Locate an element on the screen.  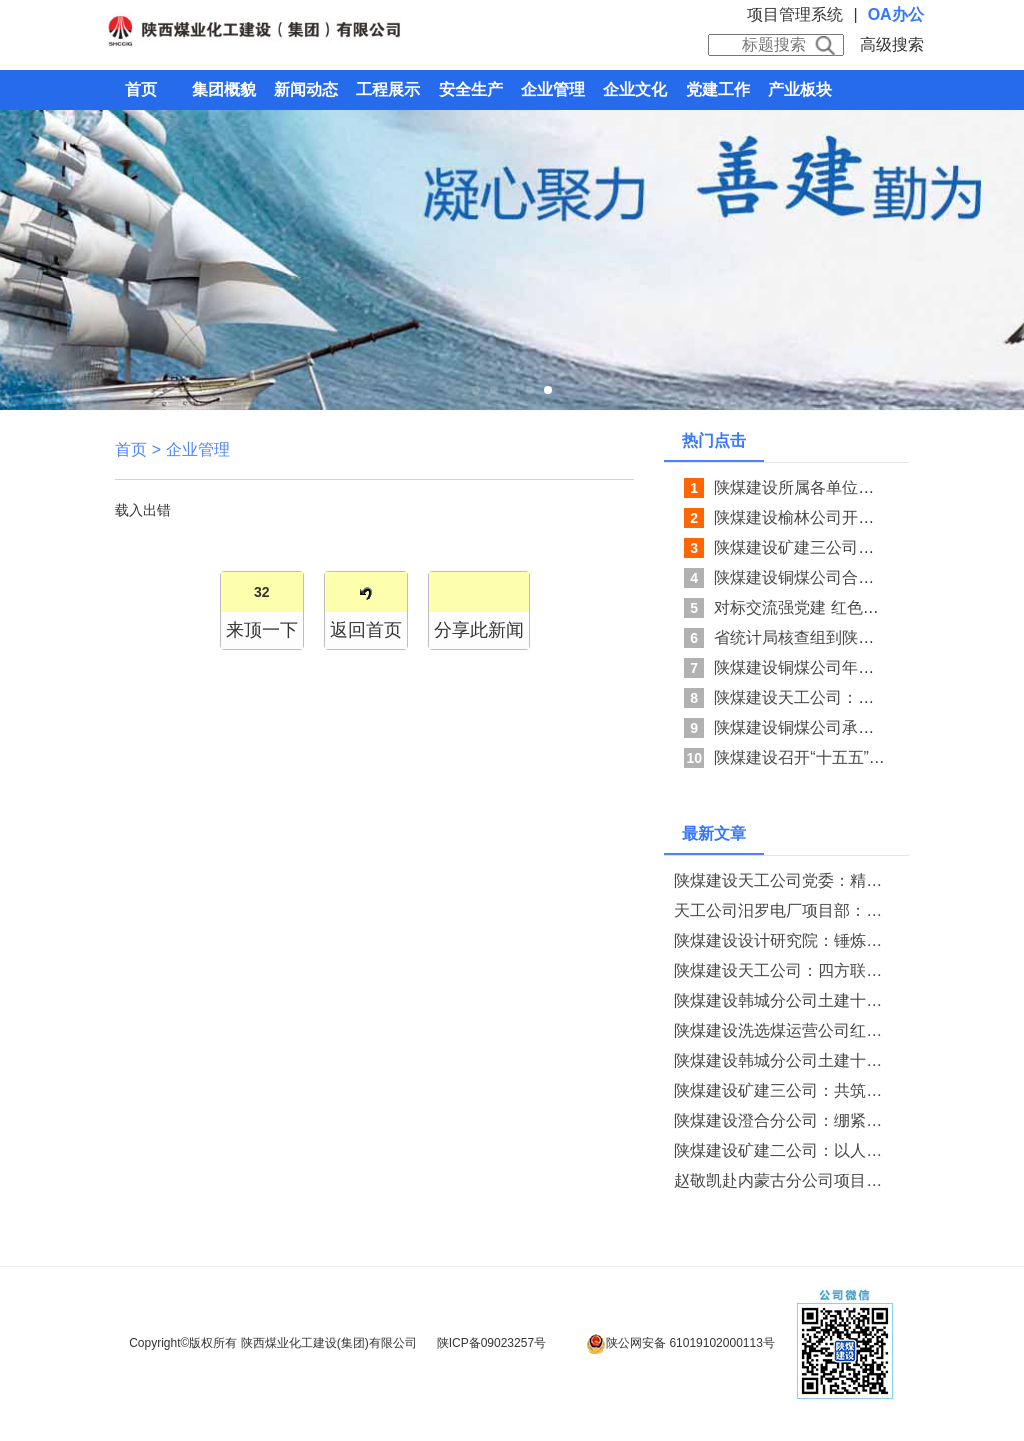
赵敬凯赴内蒙古分公司项目部检查指导工作并洽谈战略合作 is located at coordinates (782, 1180).